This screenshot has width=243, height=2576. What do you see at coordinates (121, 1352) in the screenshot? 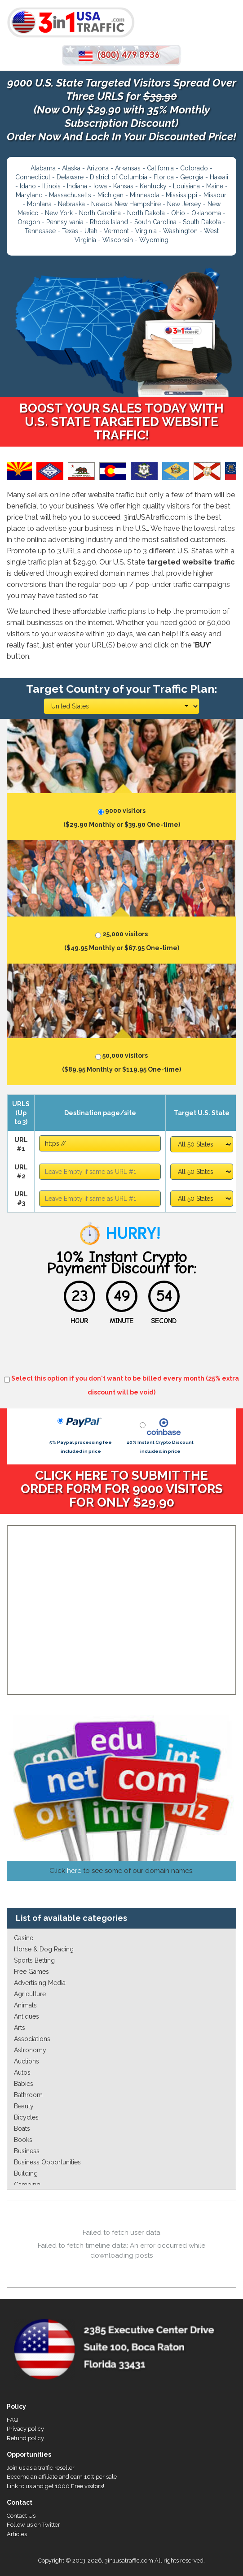
I see `[presentation]` at bounding box center [121, 1352].